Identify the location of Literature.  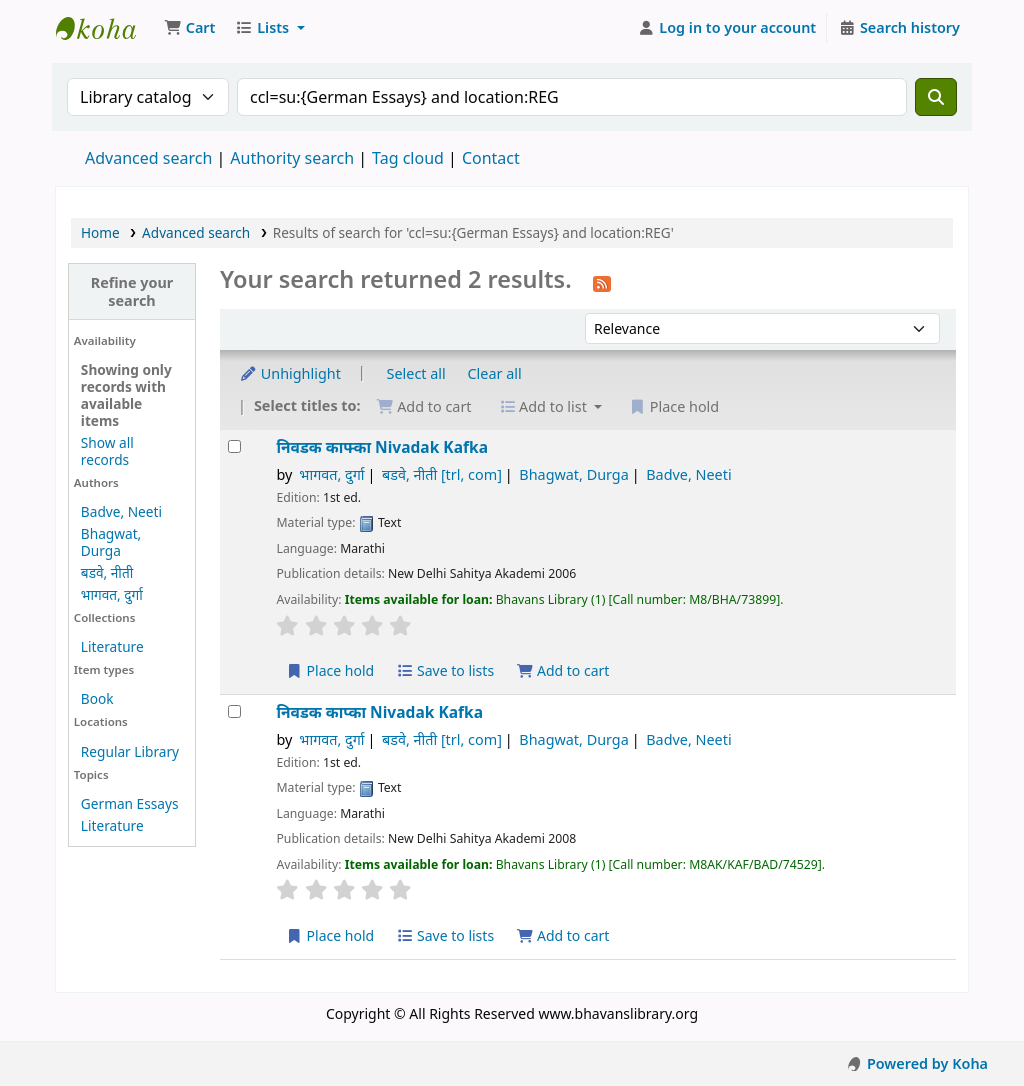
(112, 646).